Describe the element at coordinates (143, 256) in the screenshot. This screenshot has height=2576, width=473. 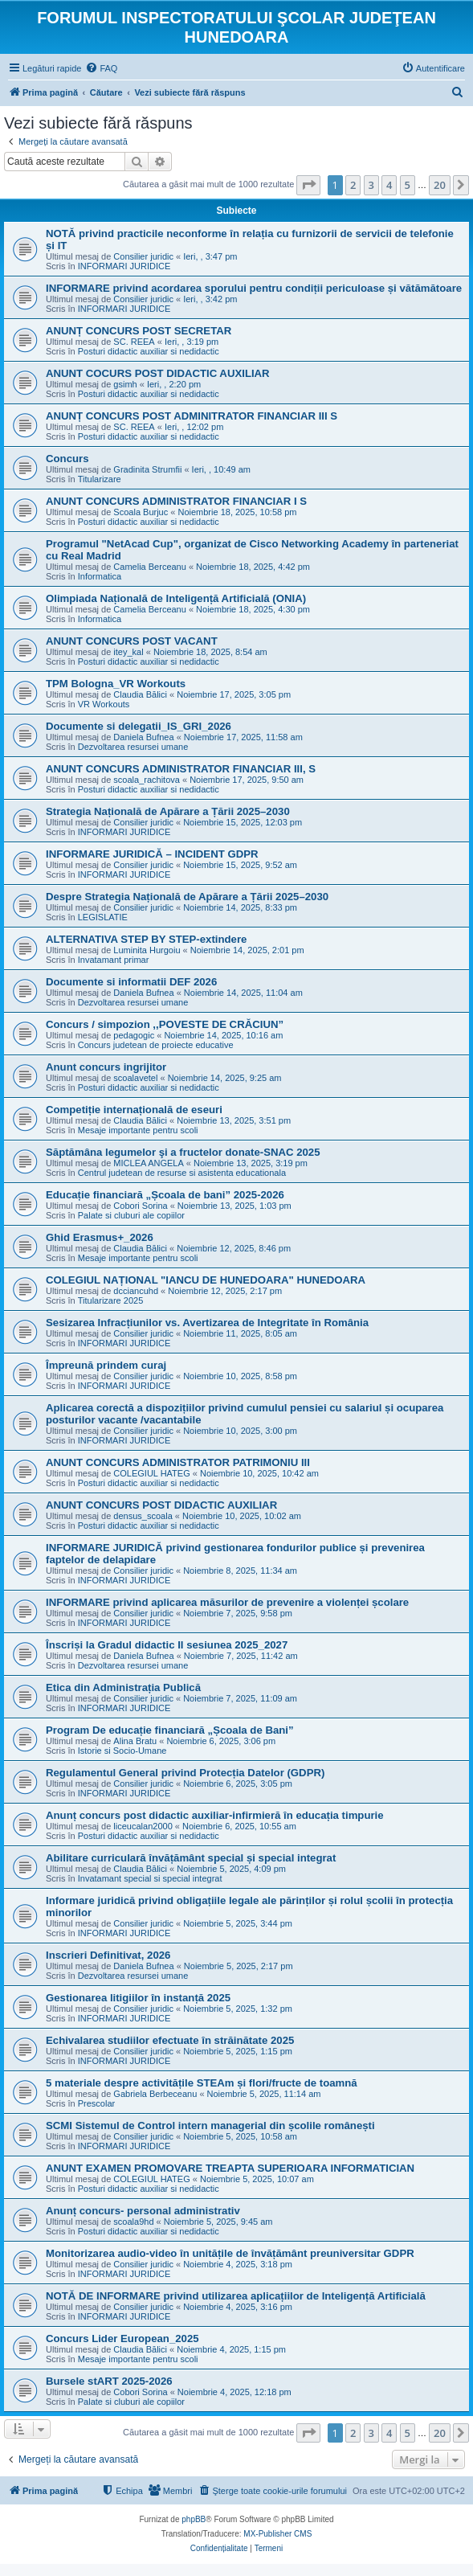
I see `Consilier juridic` at that location.